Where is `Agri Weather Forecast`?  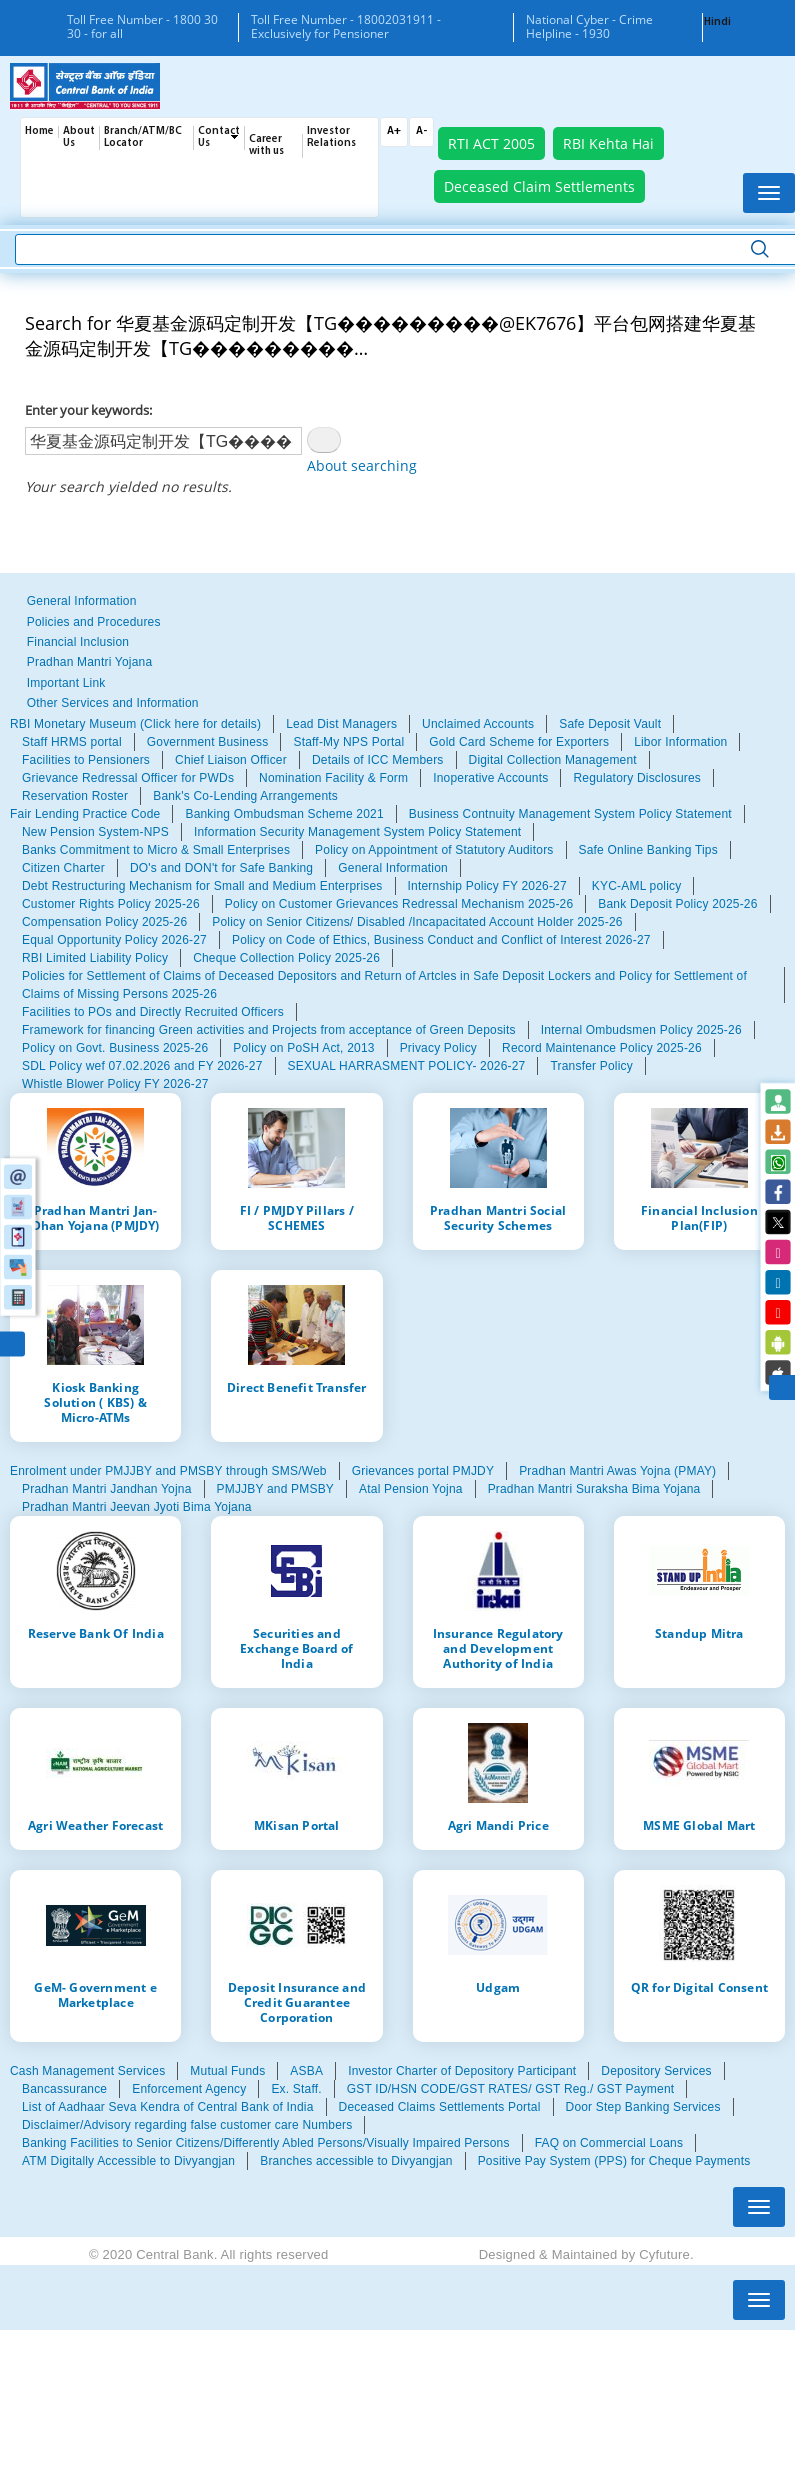 Agri Weather Forecast is located at coordinates (95, 1825).